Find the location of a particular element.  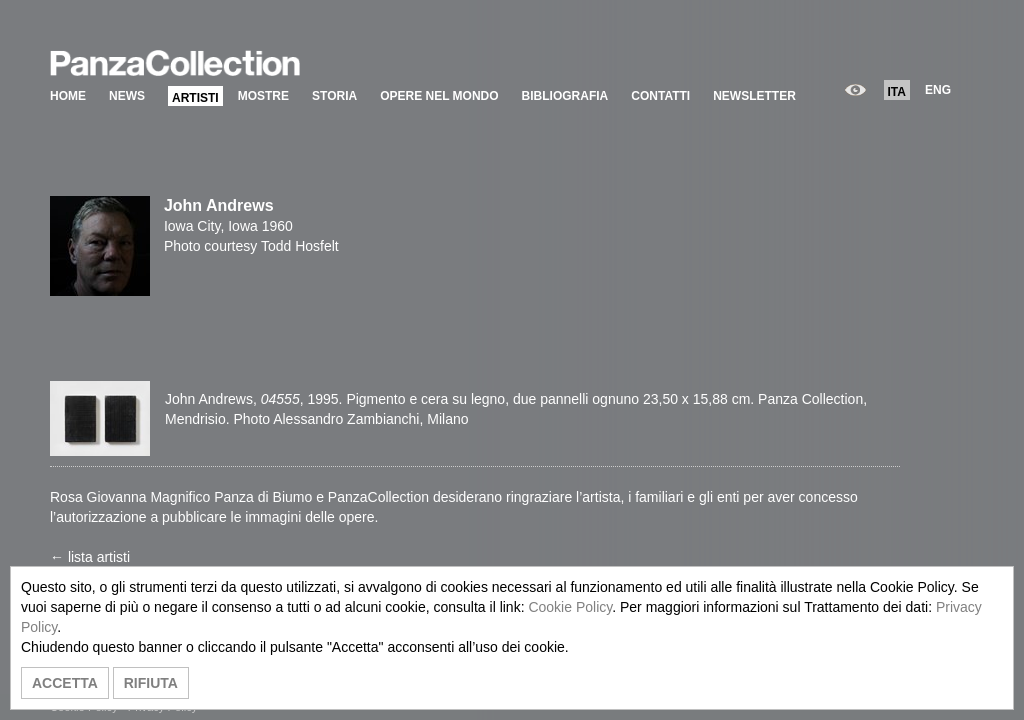

STORIA is located at coordinates (334, 96).